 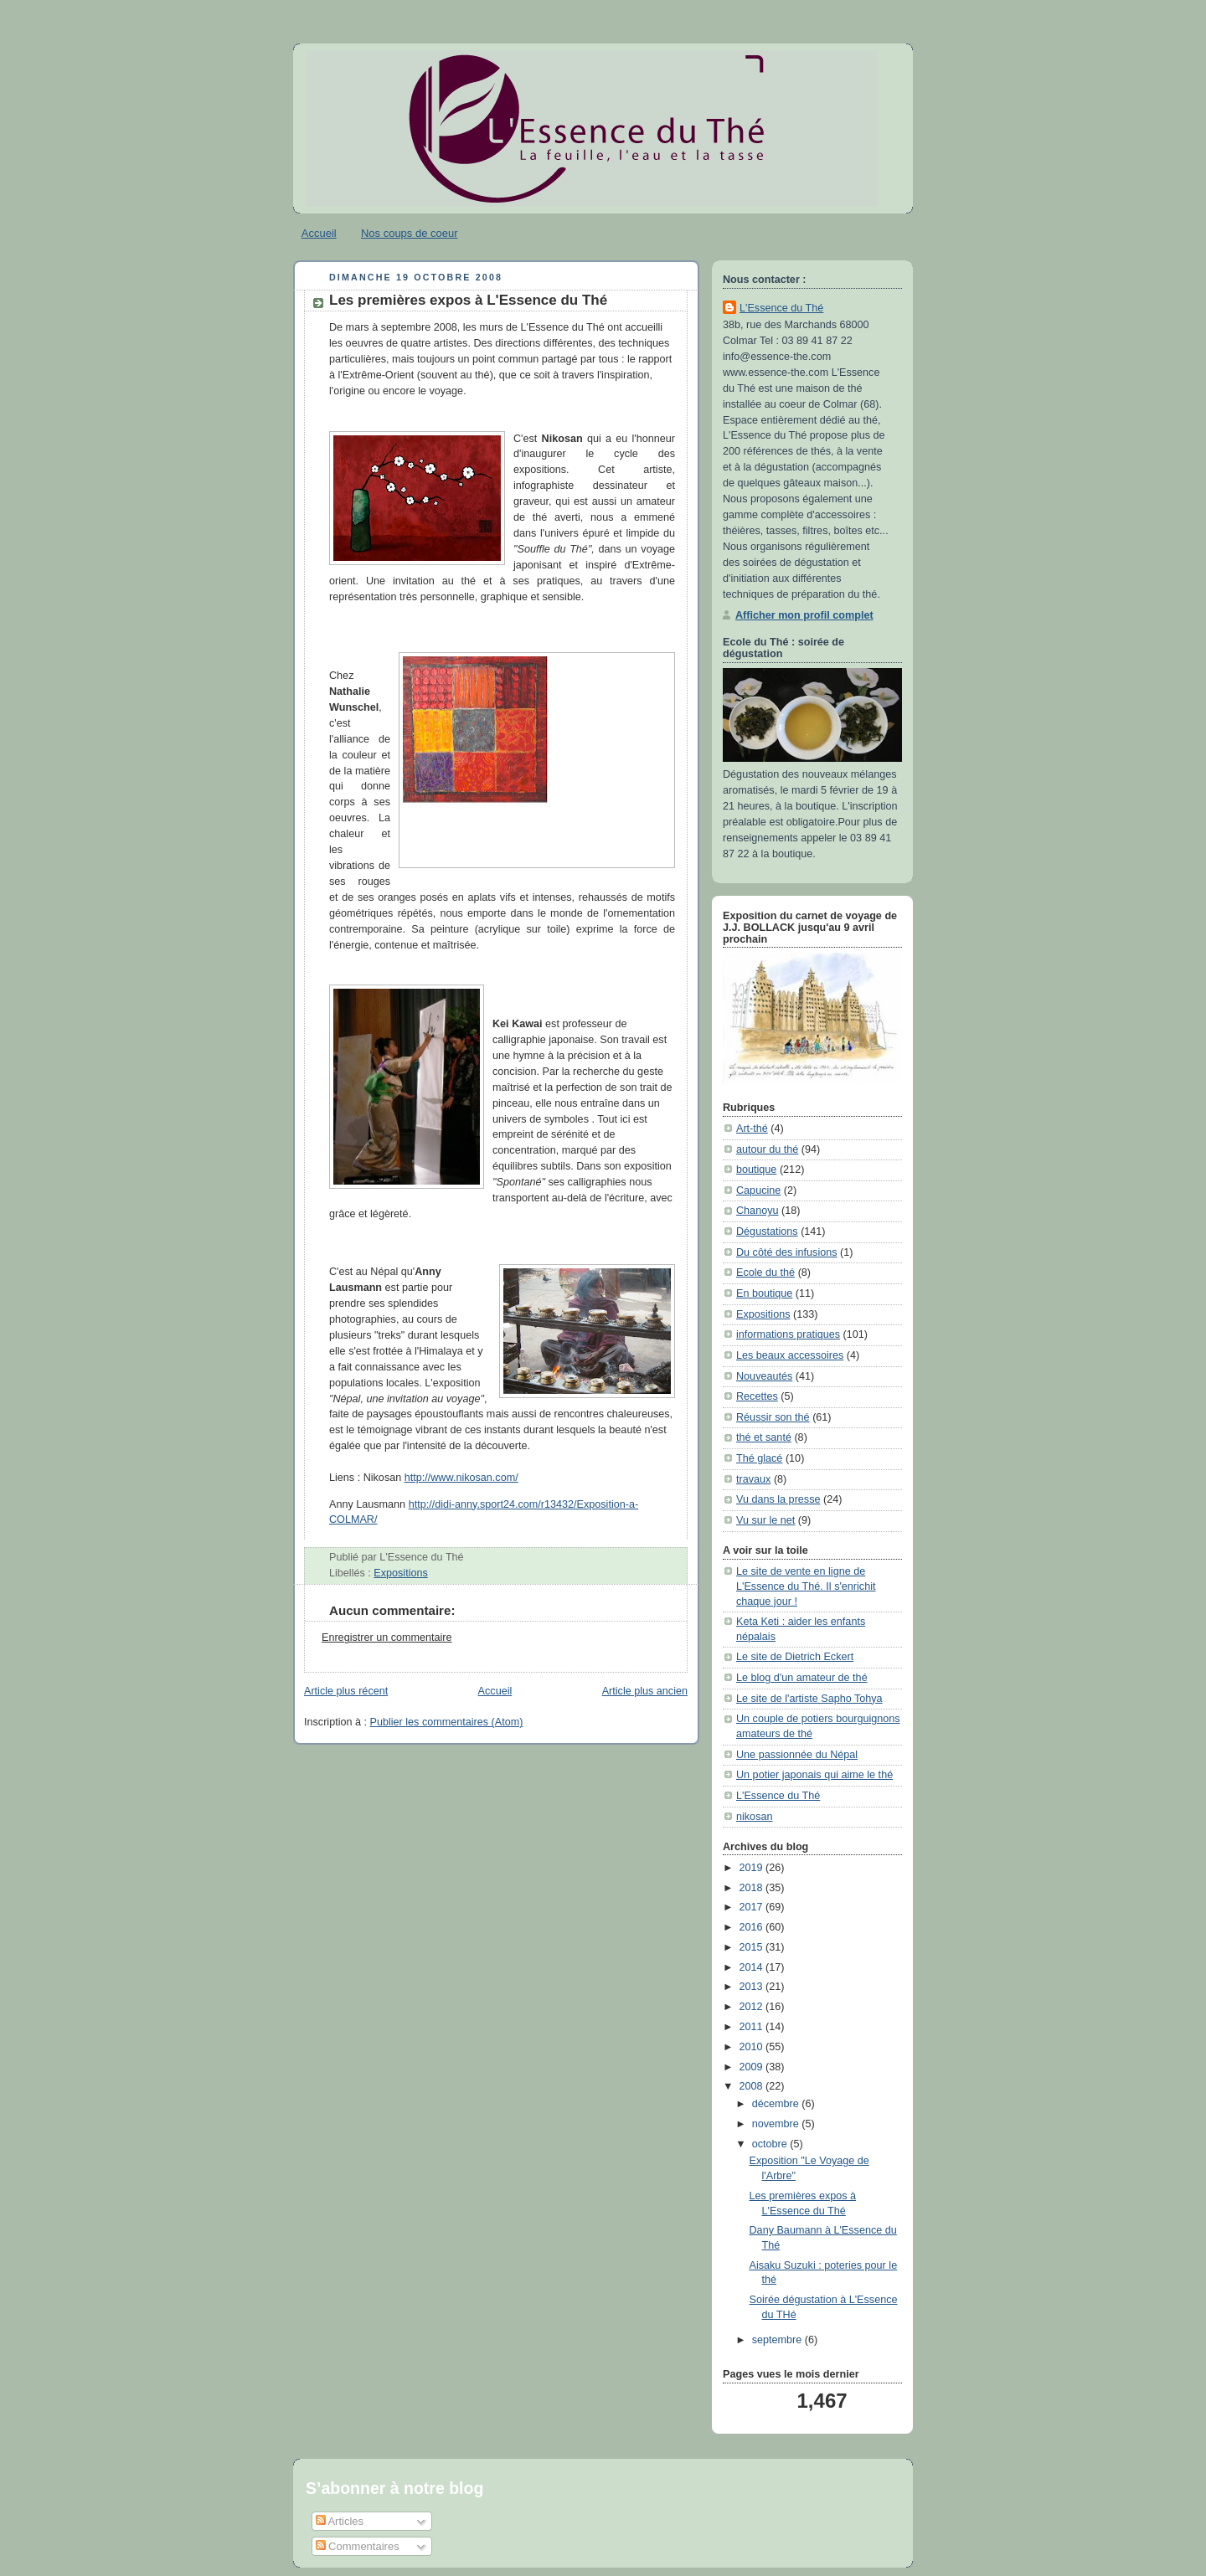 I want to click on Expositions, so click(x=400, y=1573).